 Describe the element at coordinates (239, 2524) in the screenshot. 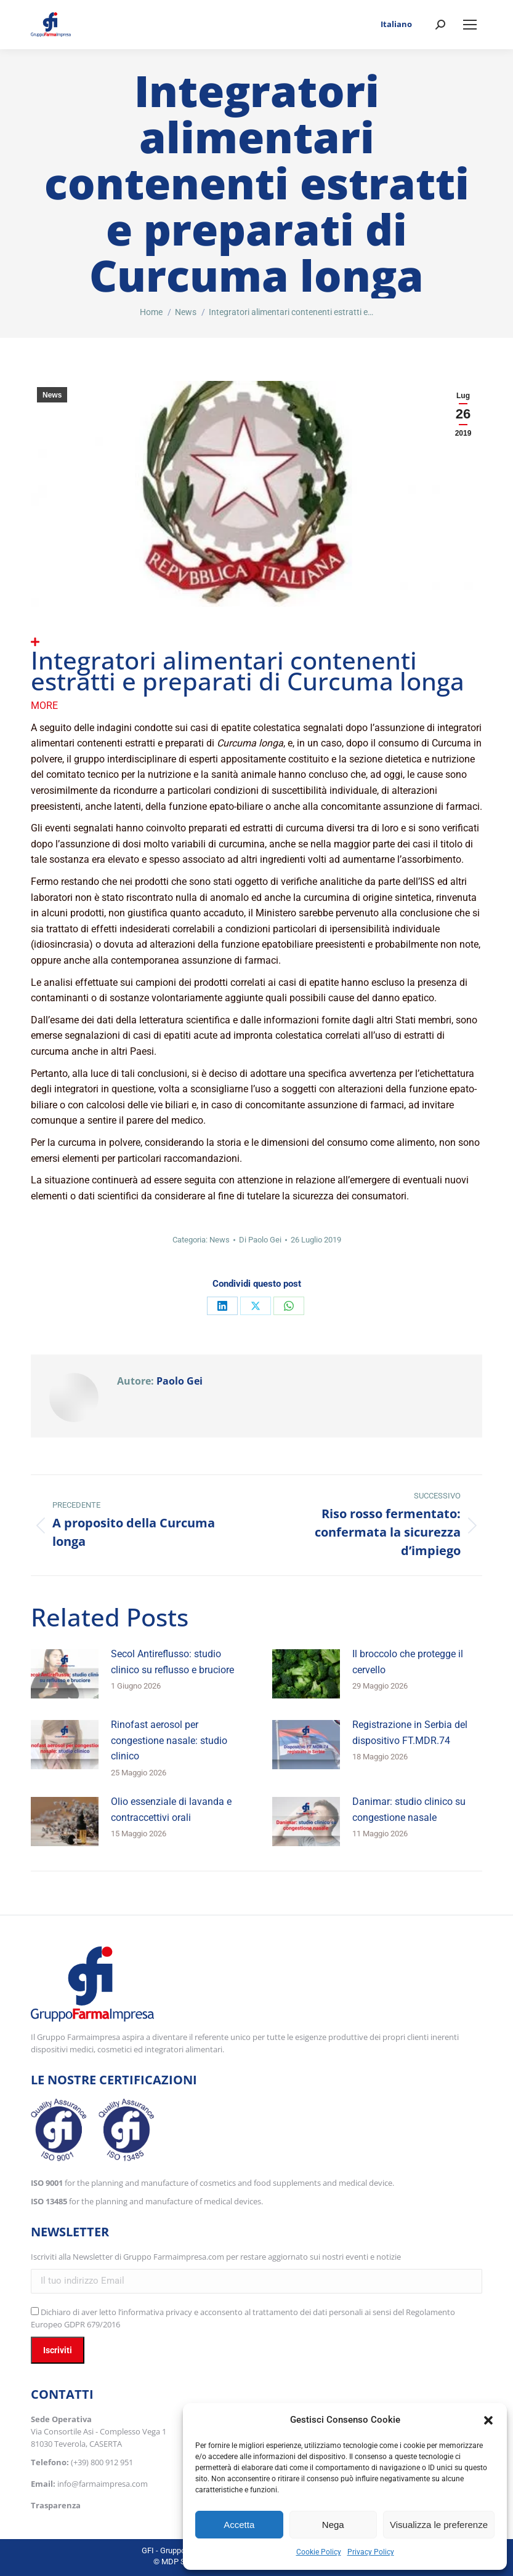

I see `Accetta` at that location.